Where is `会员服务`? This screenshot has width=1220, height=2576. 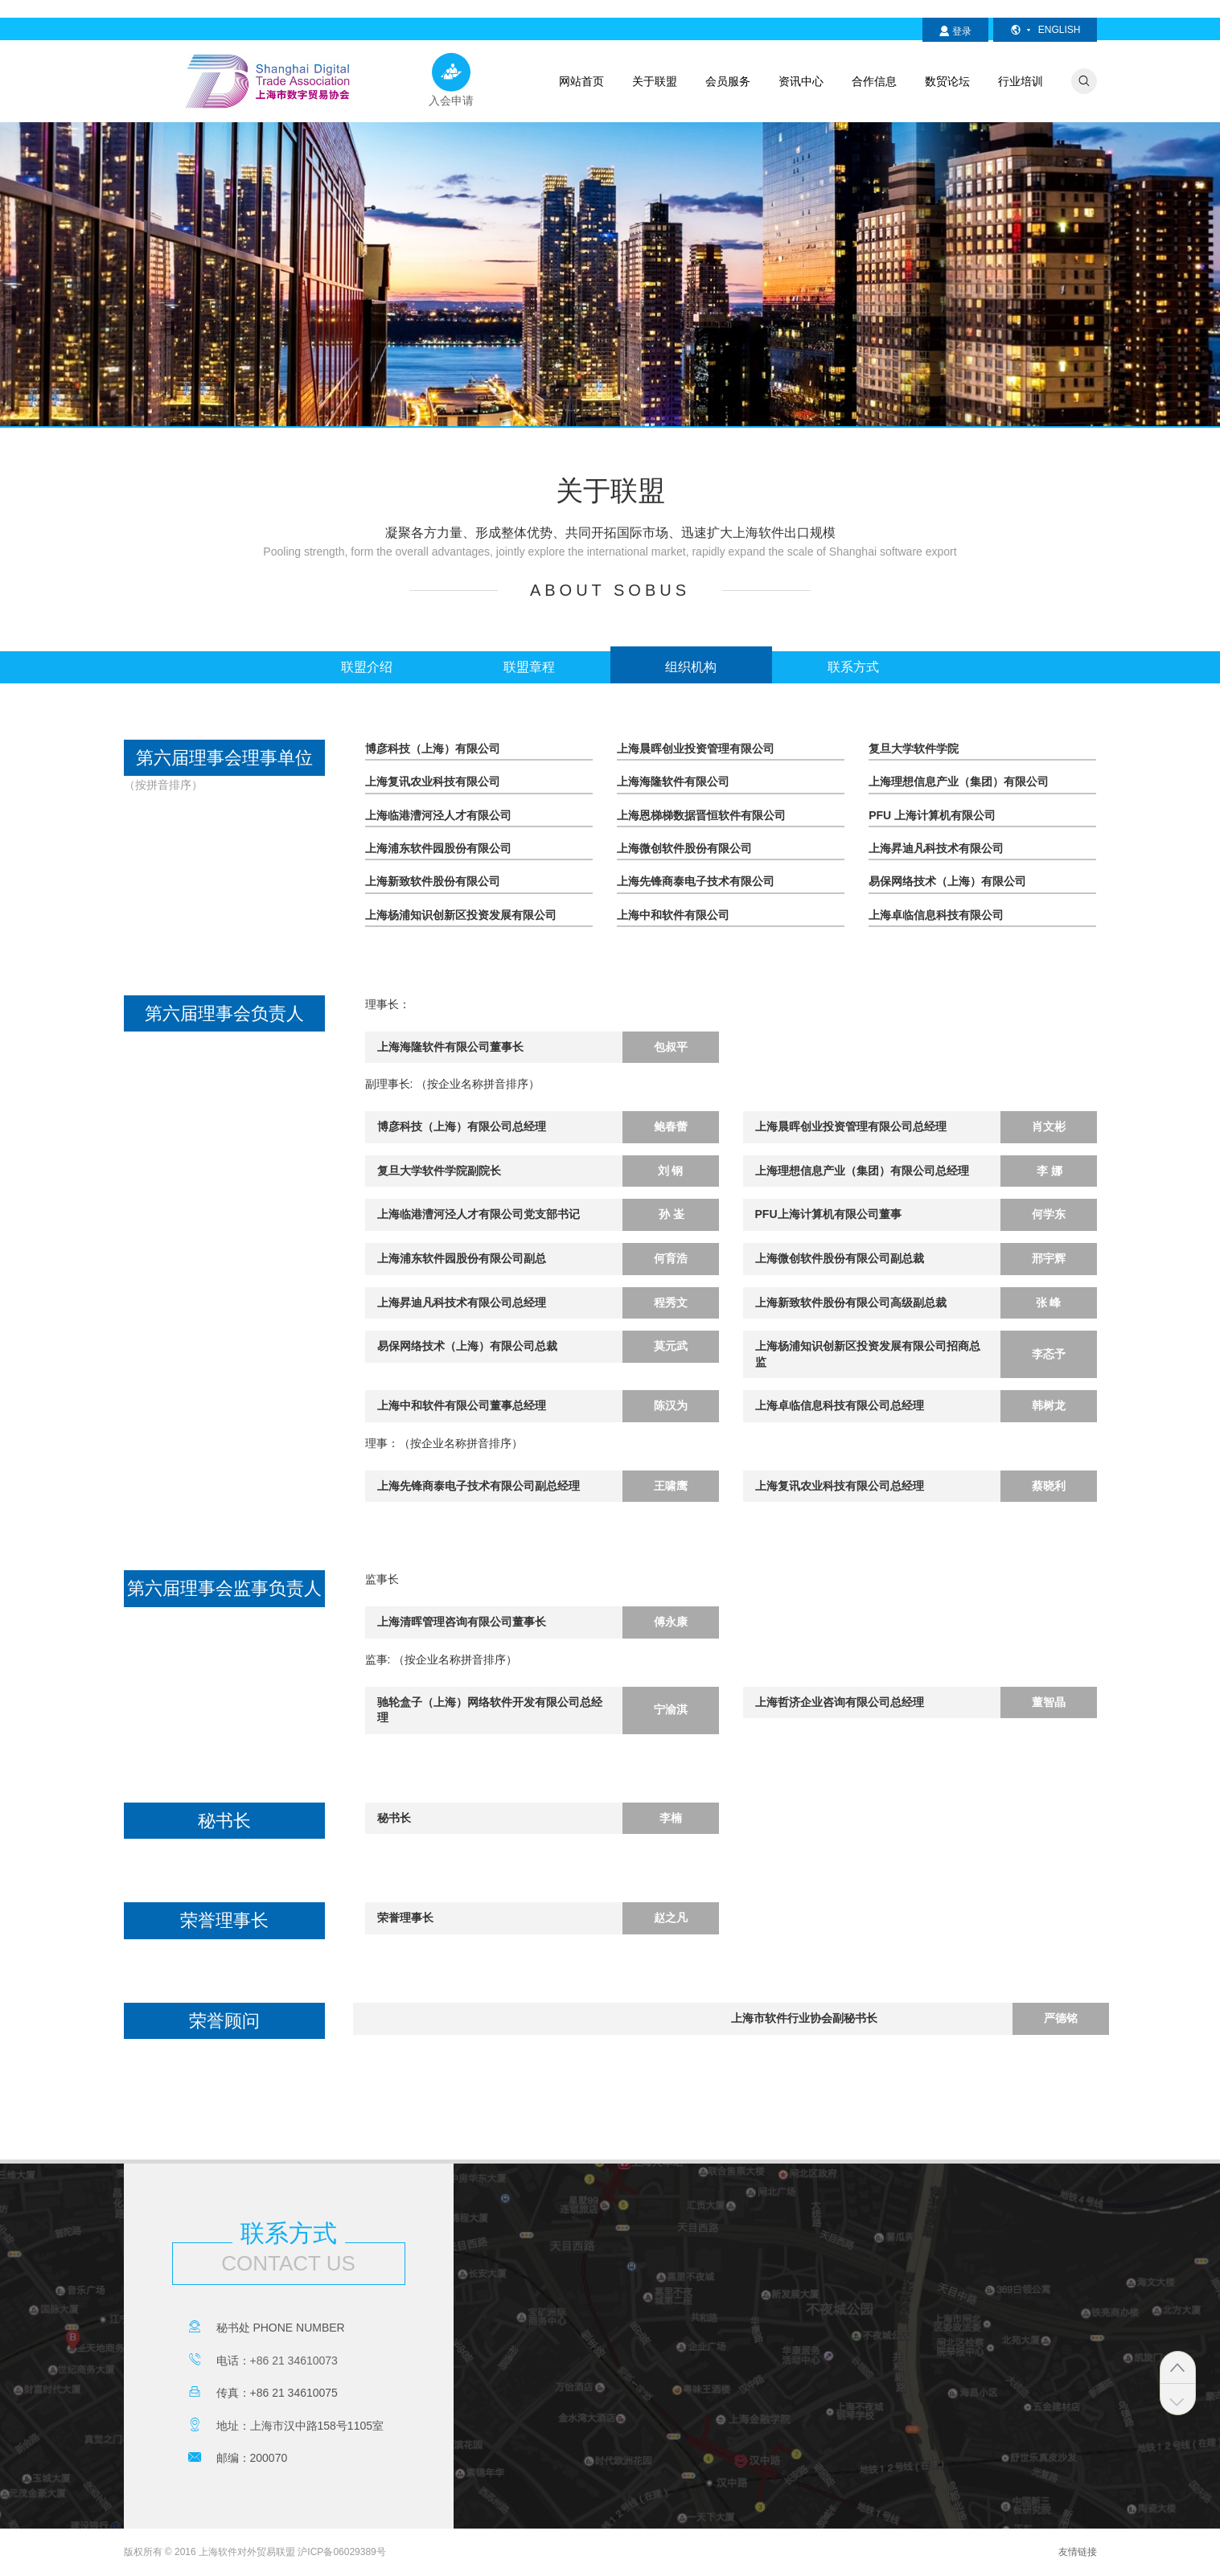 会员服务 is located at coordinates (727, 81).